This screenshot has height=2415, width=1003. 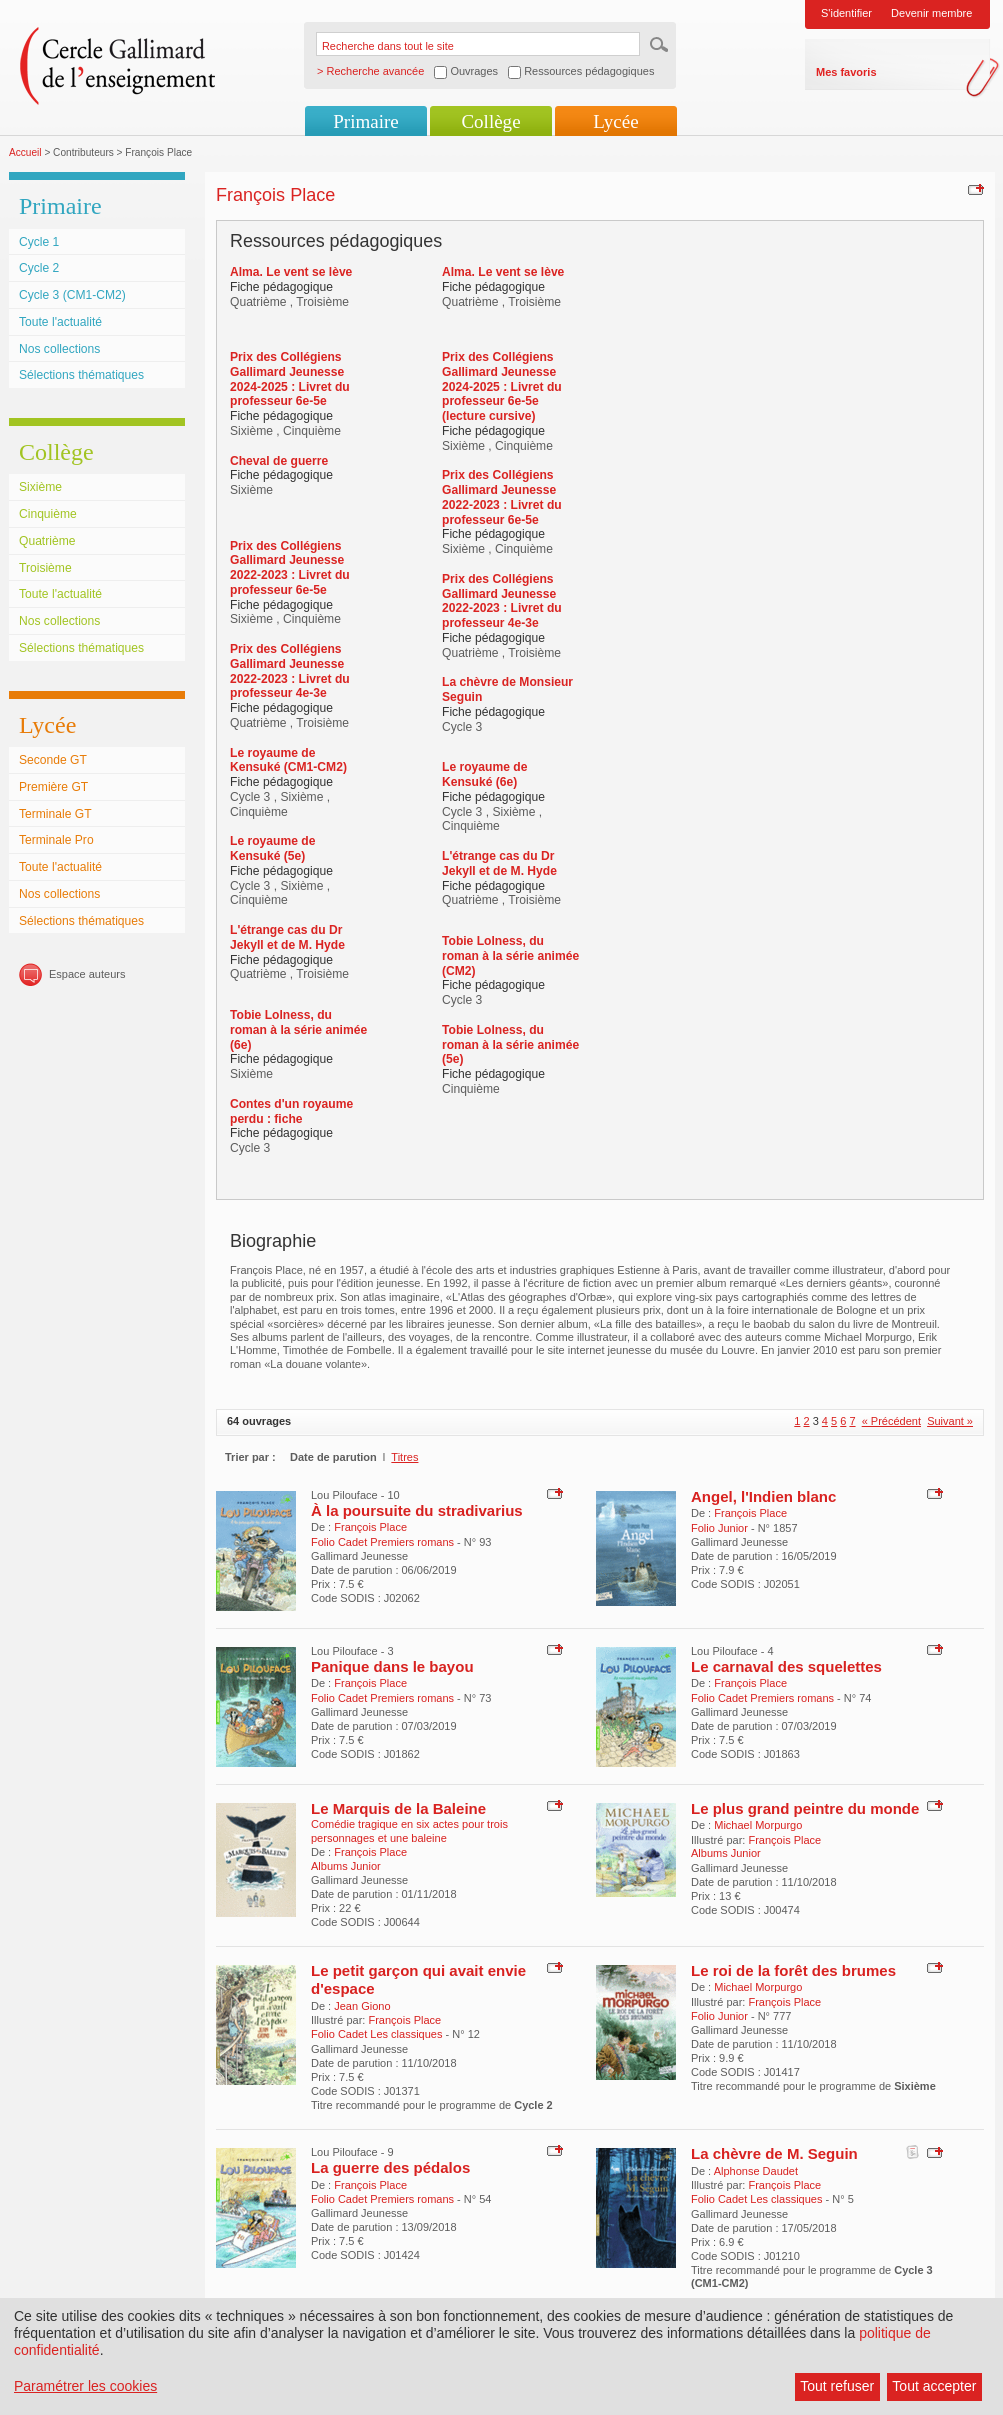 What do you see at coordinates (398, 1808) in the screenshot?
I see `Le Marquis de la Baleine` at bounding box center [398, 1808].